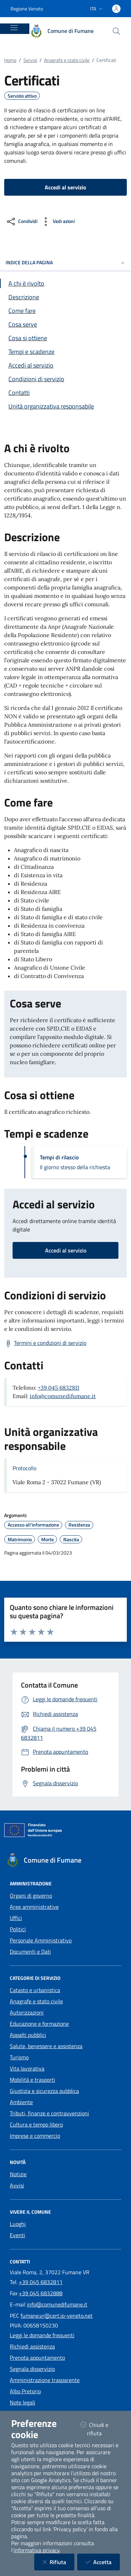  I want to click on [vedi azioni da compiere sulla pagina], so click(57, 221).